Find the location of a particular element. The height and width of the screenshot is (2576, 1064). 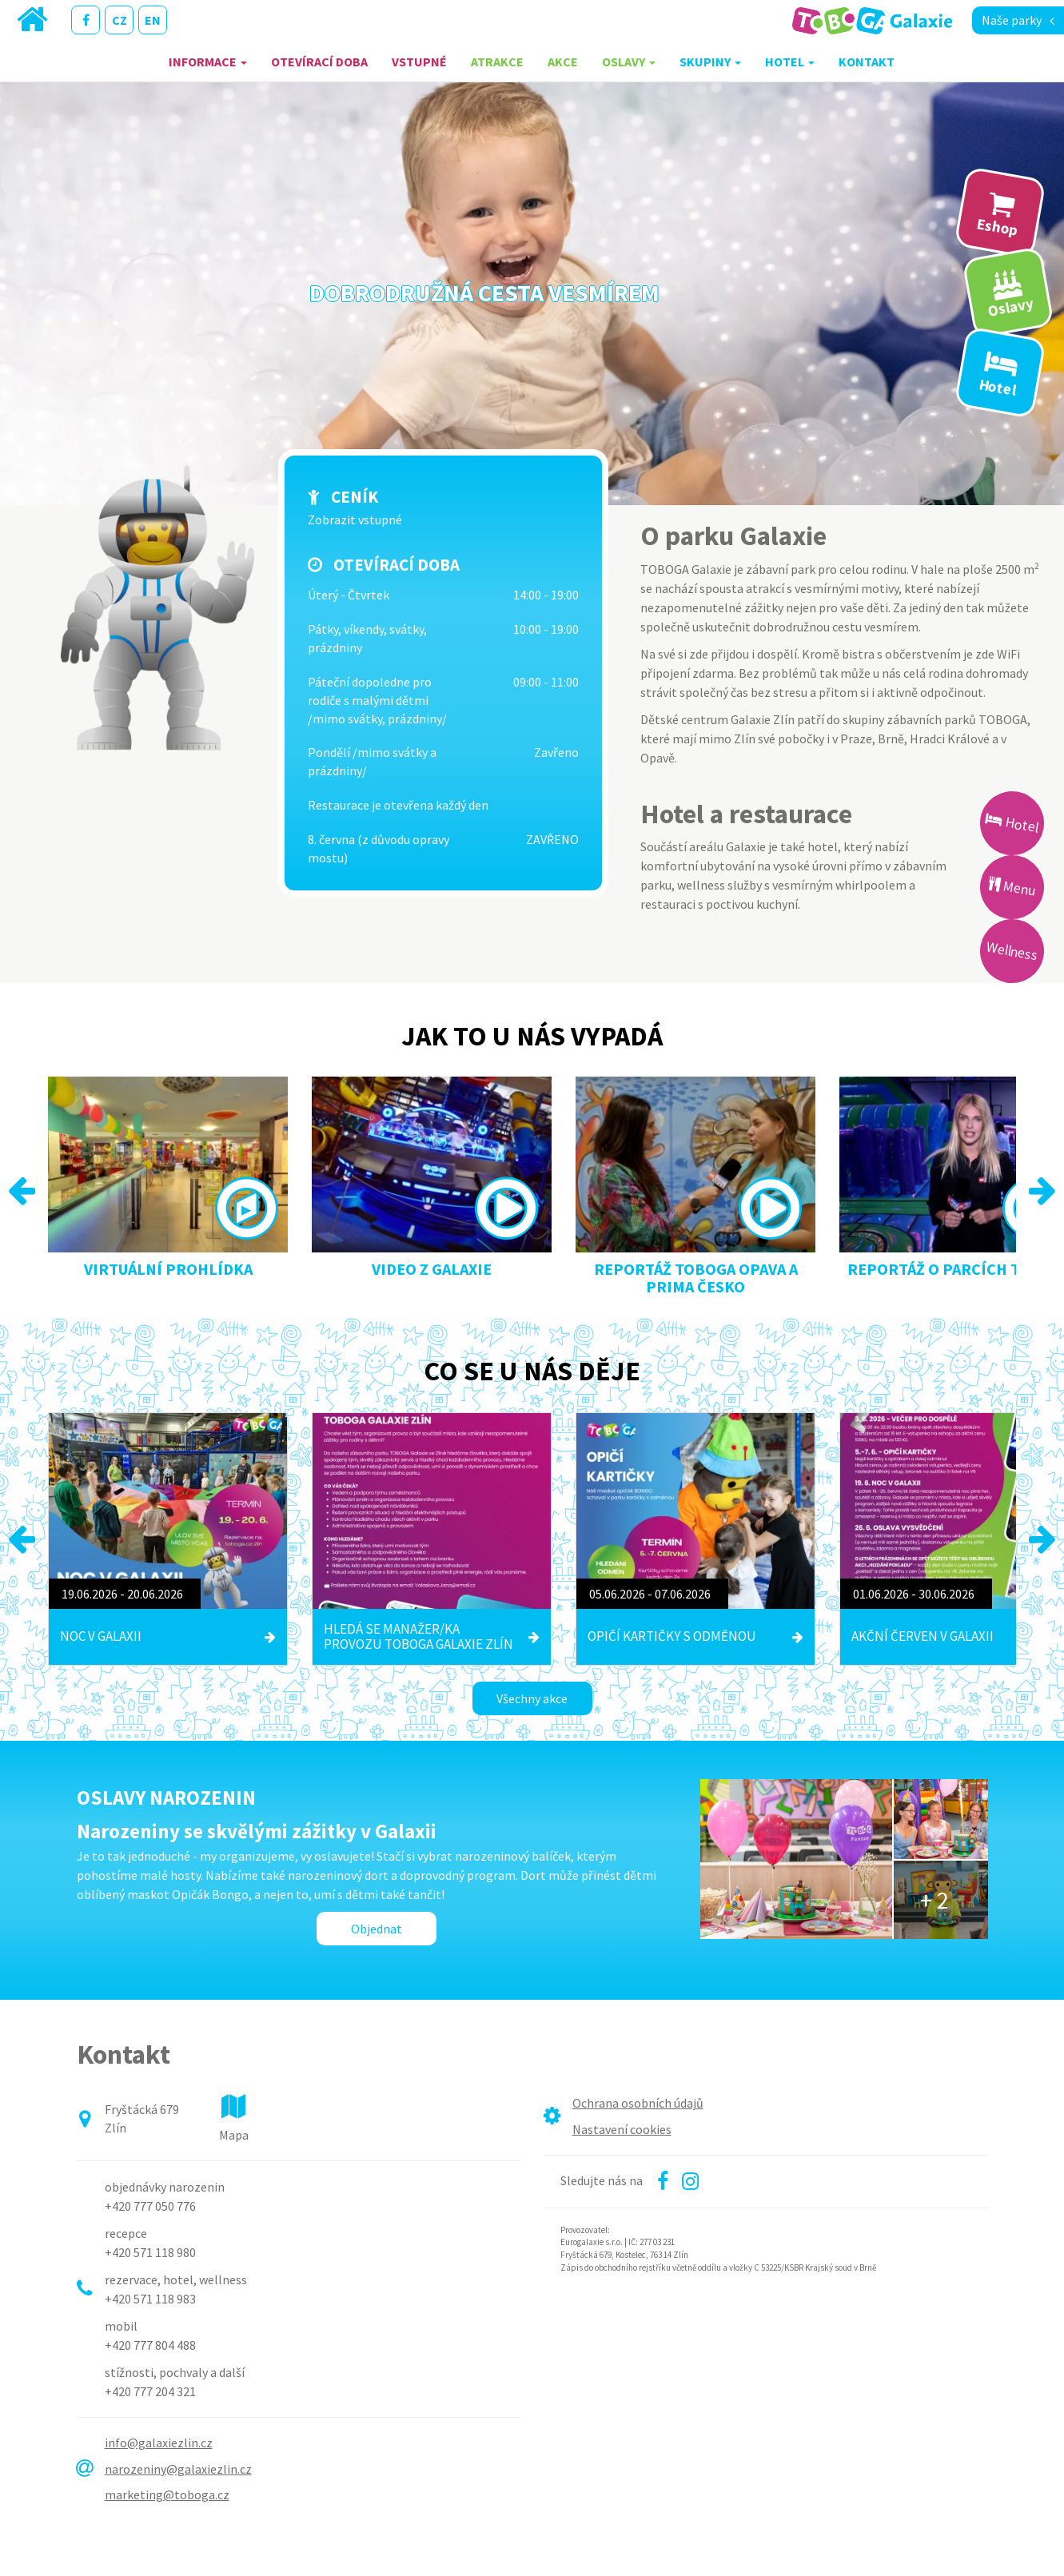

Skupiny [button] is located at coordinates (710, 62).